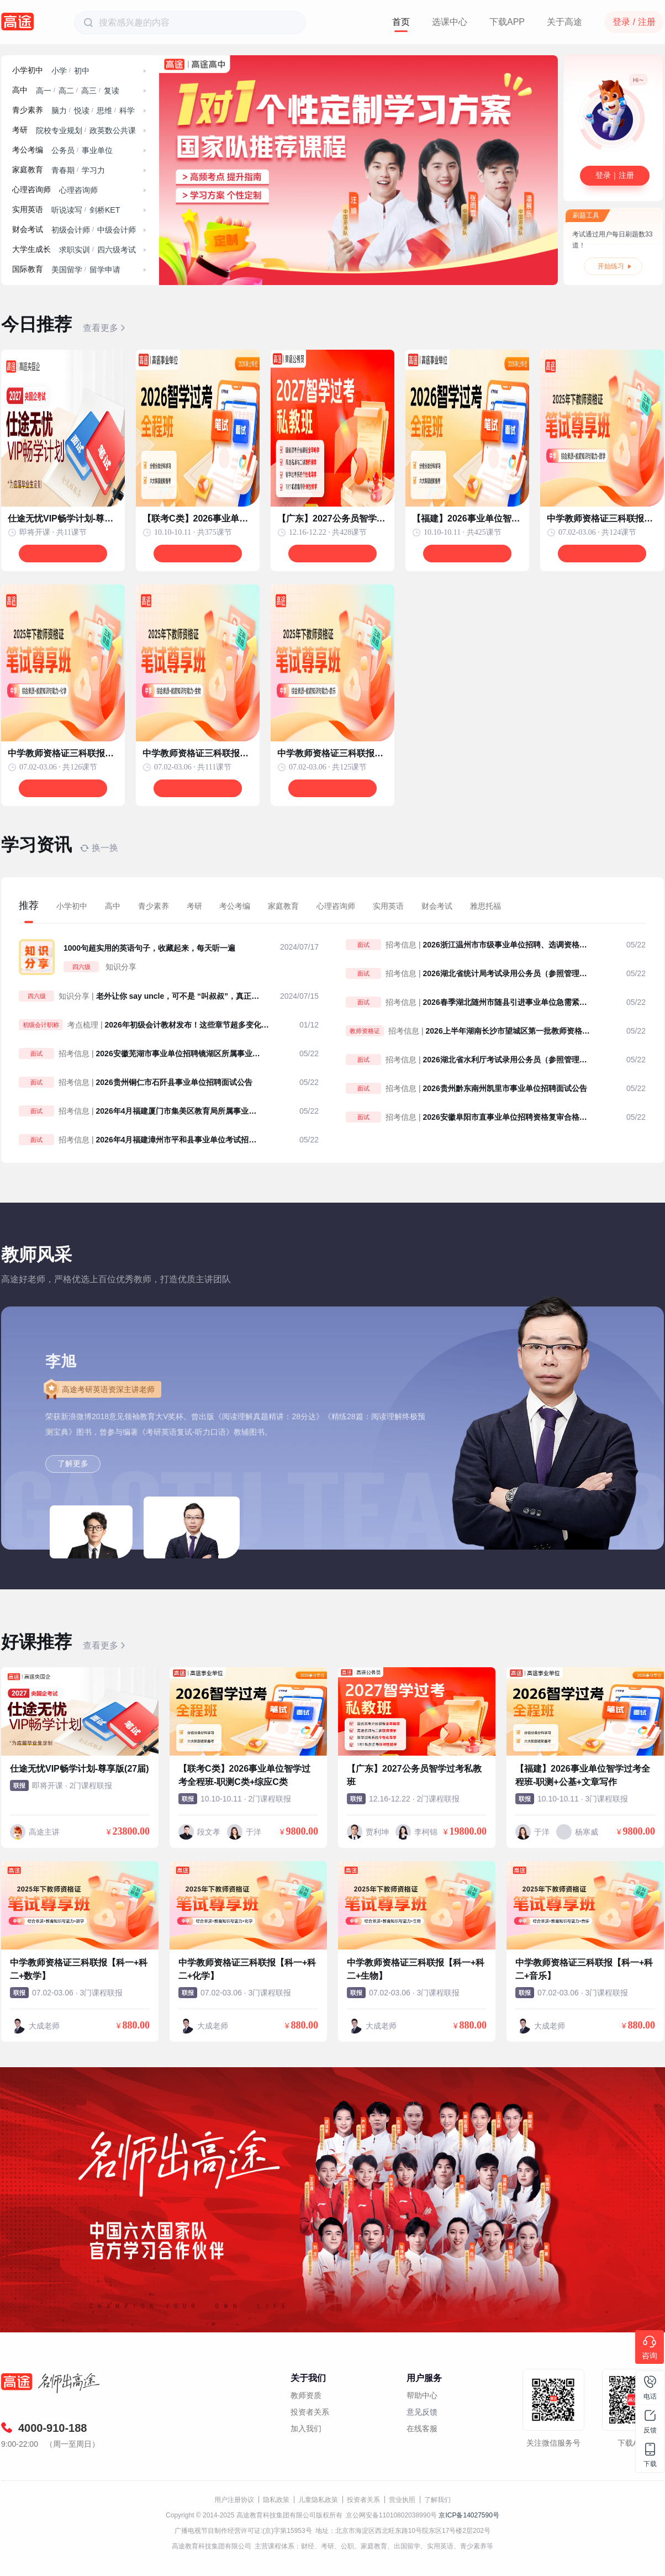  Describe the element at coordinates (74, 249) in the screenshot. I see `求职实训` at that location.